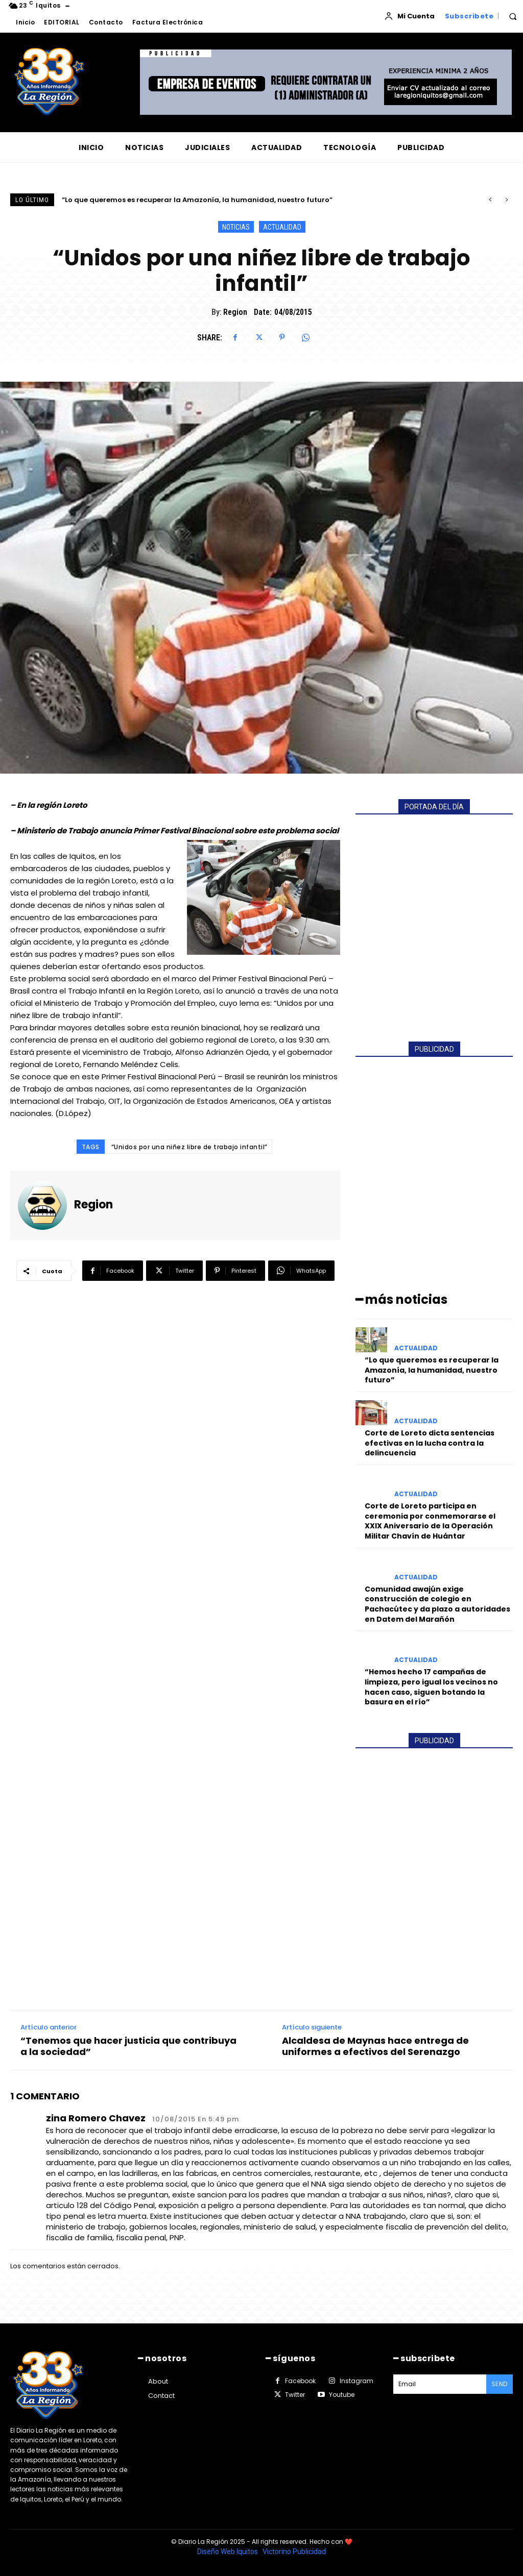  I want to click on “Unidos por una niñez libre de trabajo infantil”, so click(189, 1147).